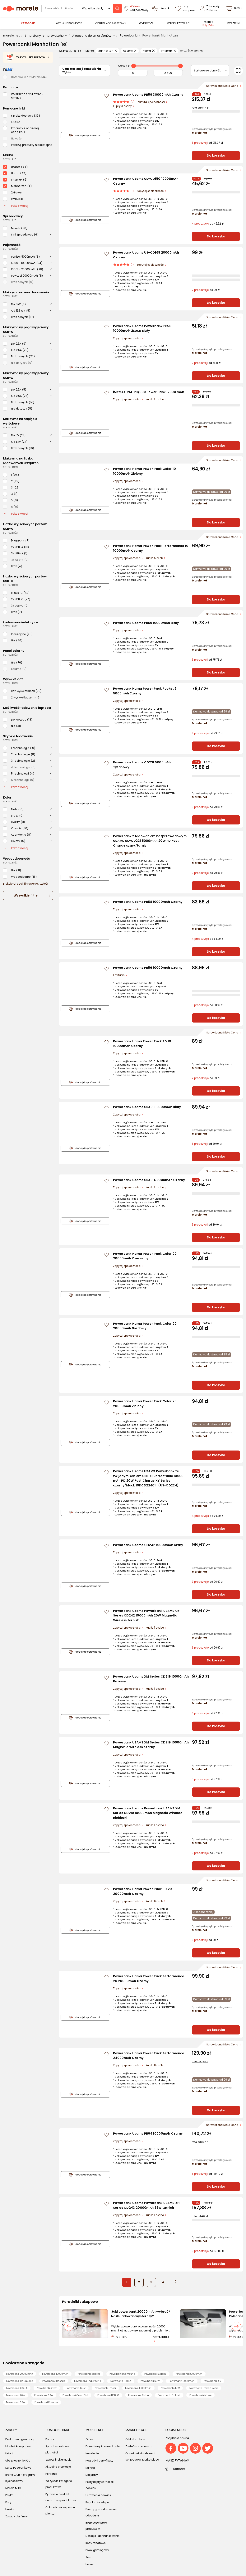 This screenshot has height=2576, width=246. Describe the element at coordinates (8, 2502) in the screenshot. I see `Raty` at that location.